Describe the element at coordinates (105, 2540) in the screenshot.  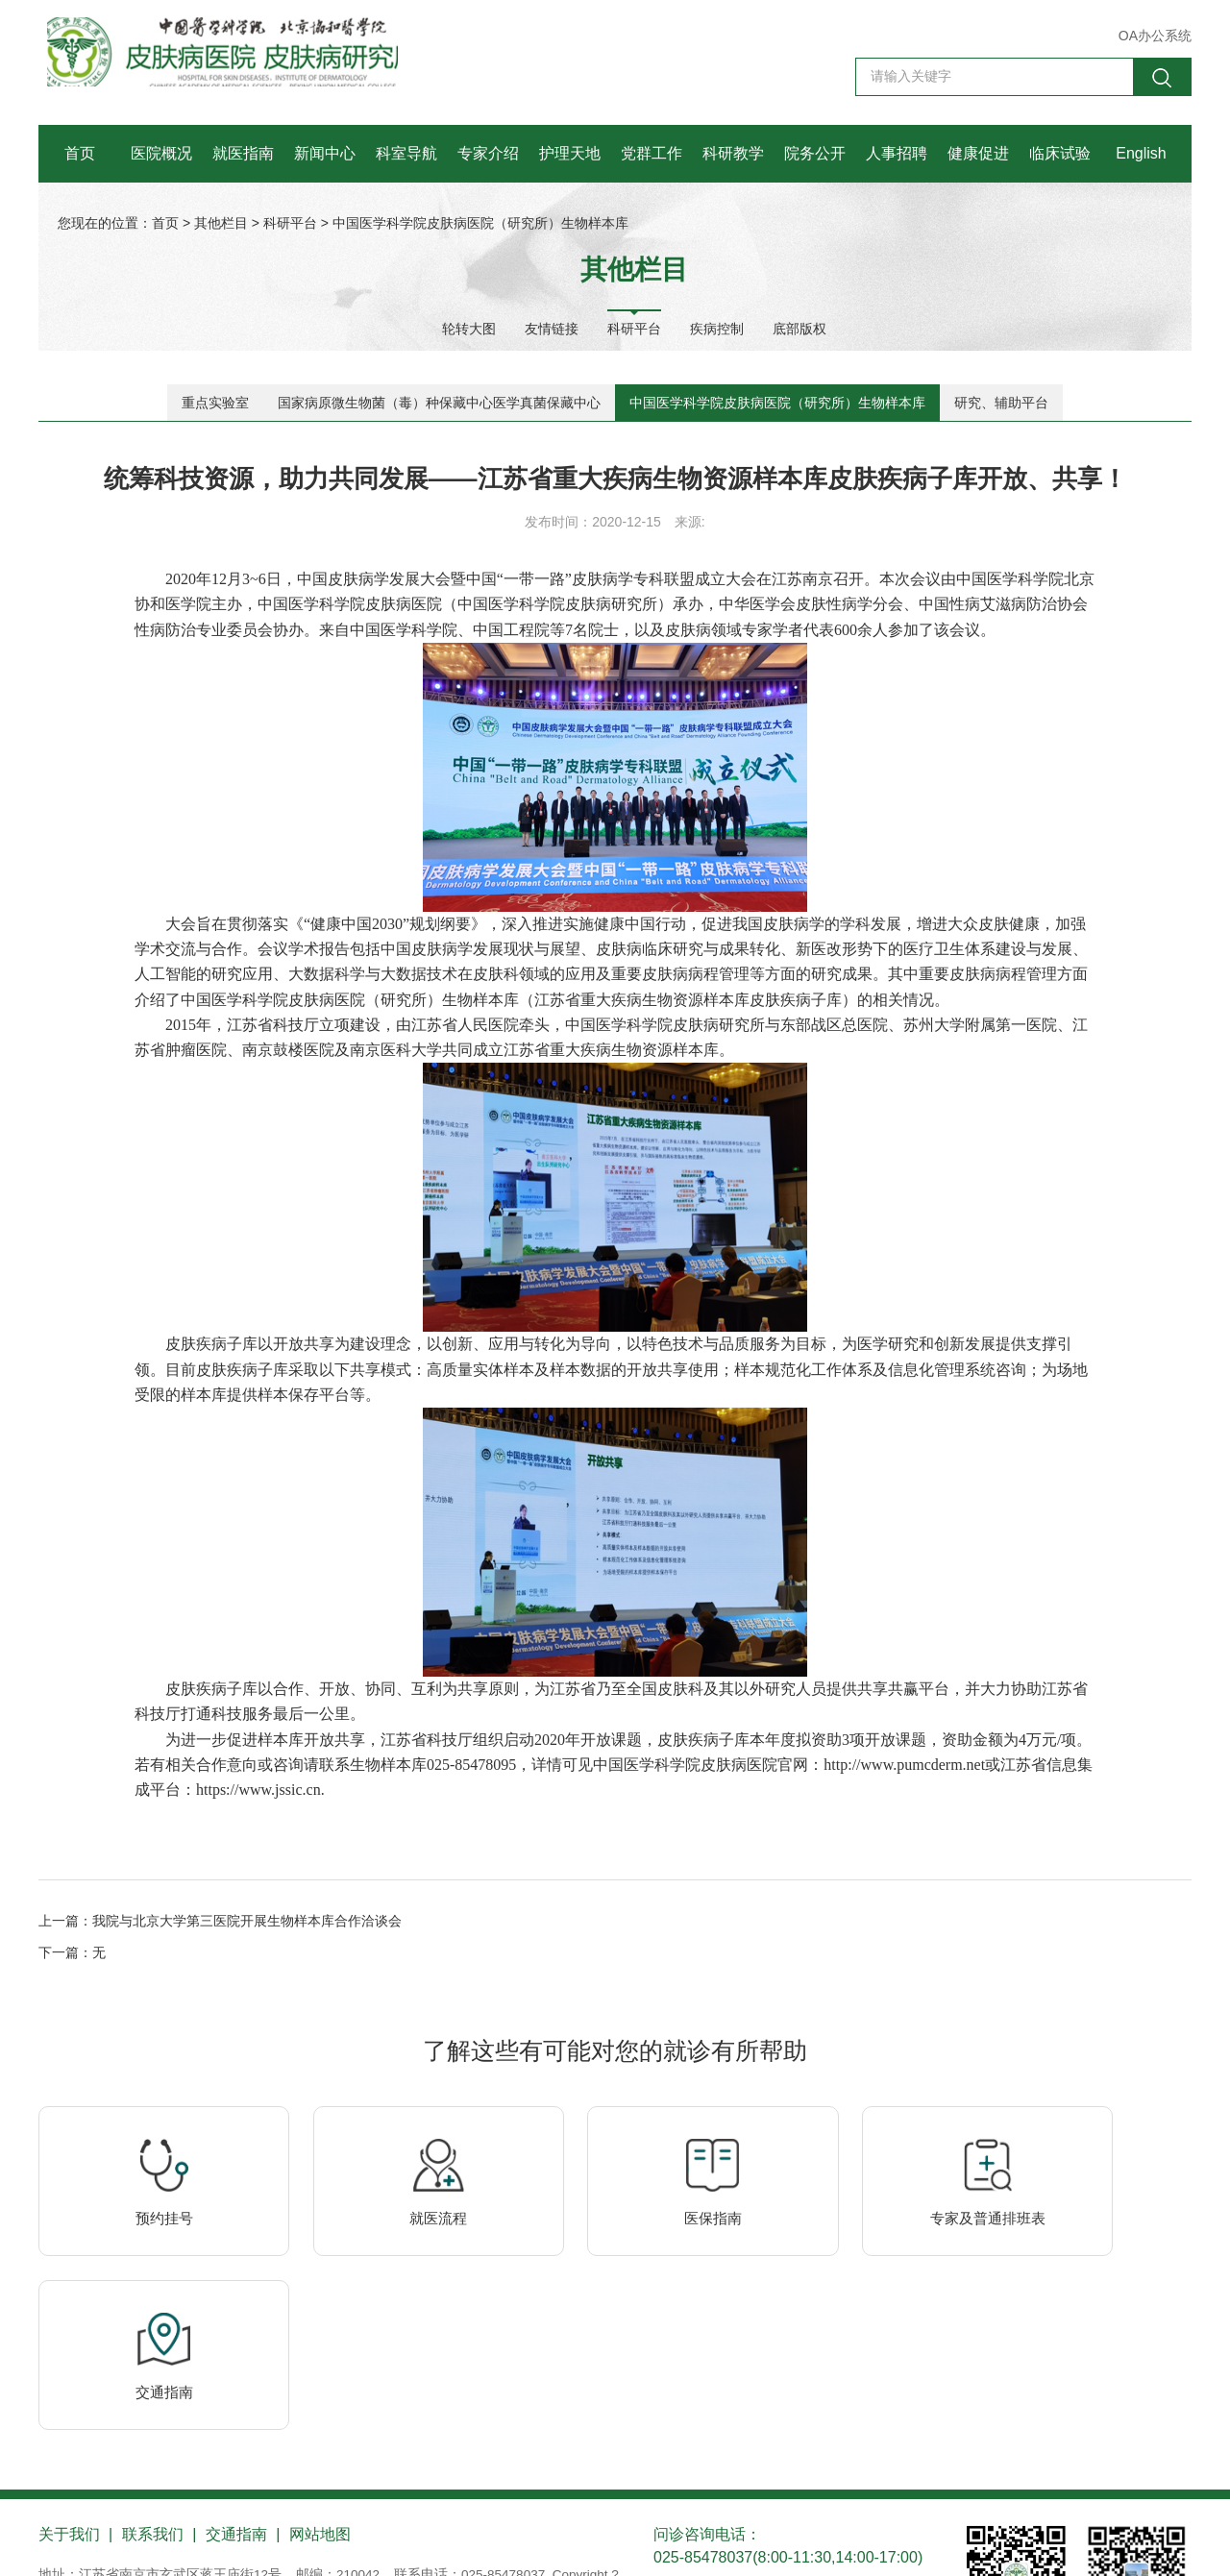
I see `苏ICP备10206433号-1` at that location.